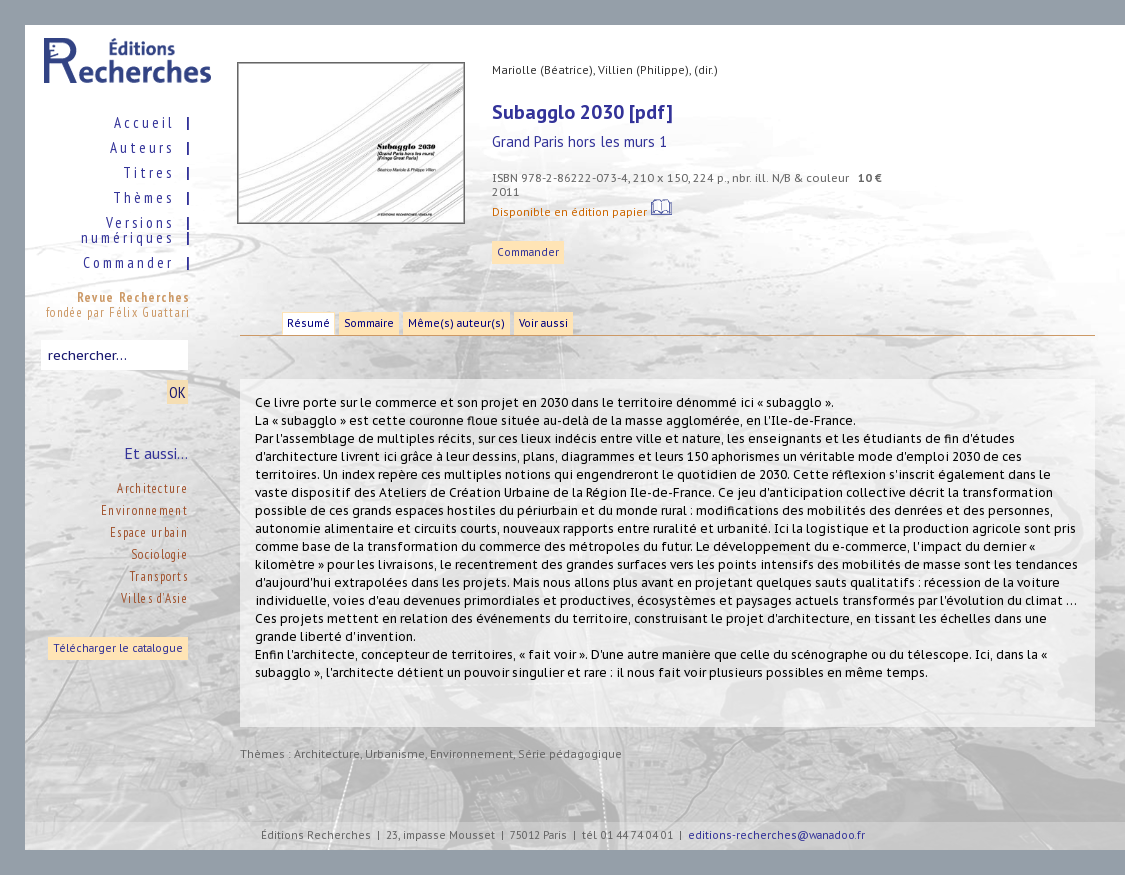  I want to click on Transports, so click(159, 576).